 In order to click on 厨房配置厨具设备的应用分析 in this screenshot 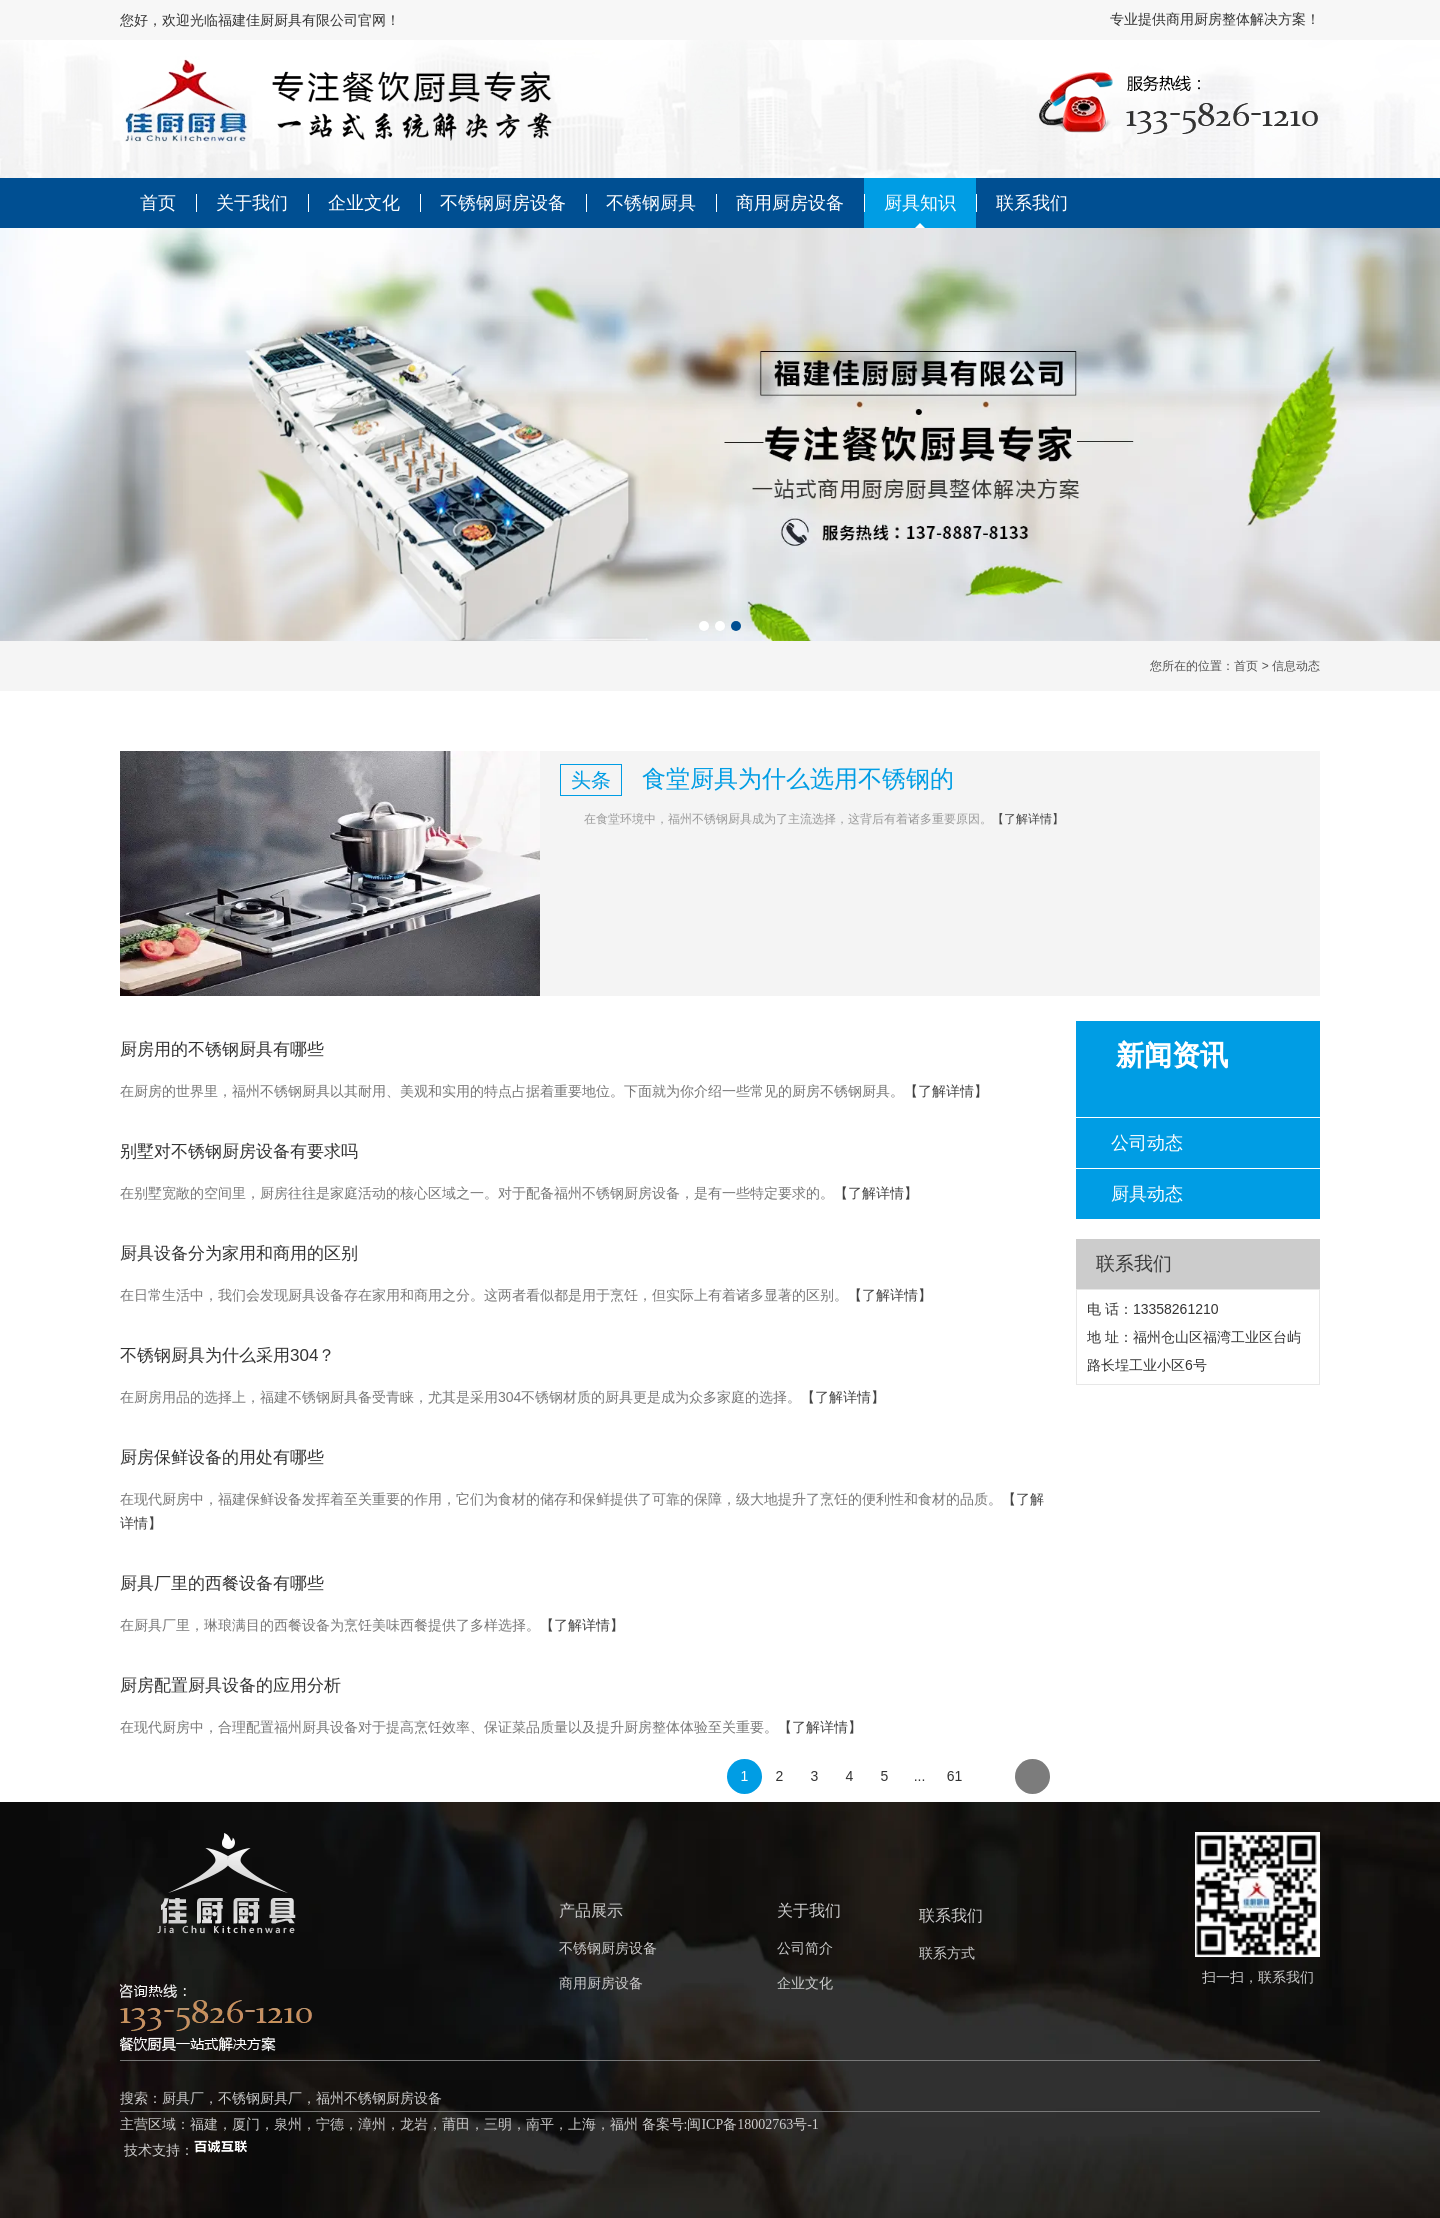, I will do `click(230, 1685)`.